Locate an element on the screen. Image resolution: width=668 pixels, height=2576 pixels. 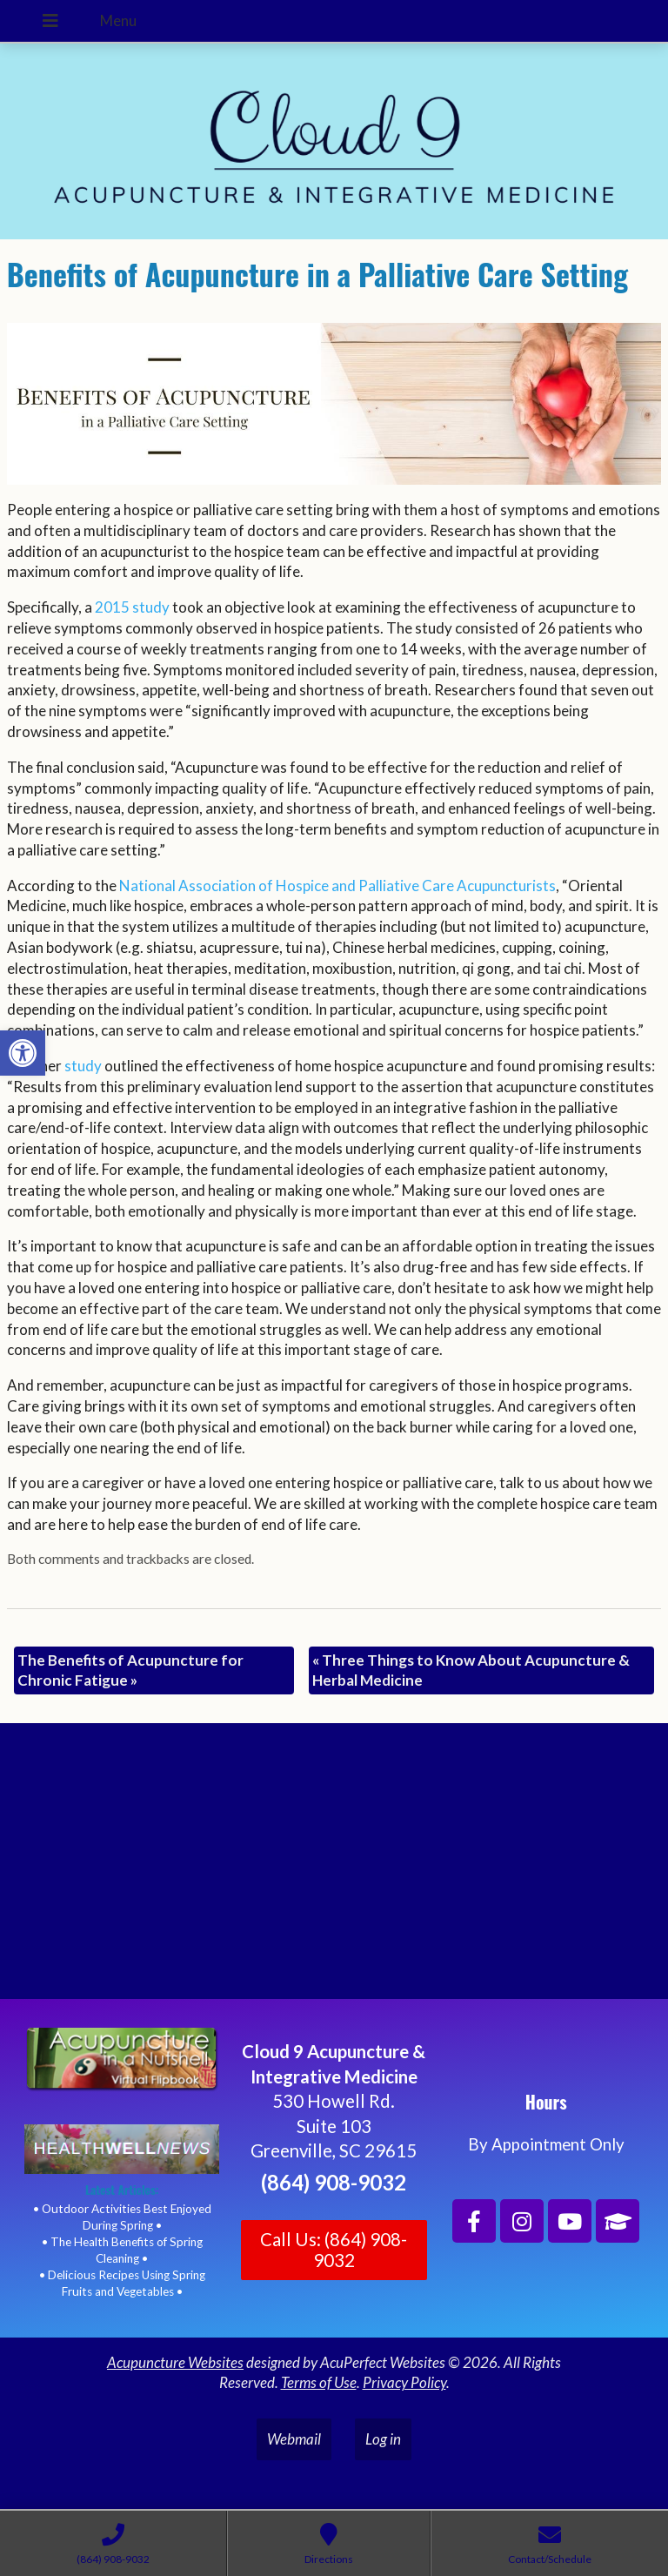
[button] is located at coordinates (22, 1053).